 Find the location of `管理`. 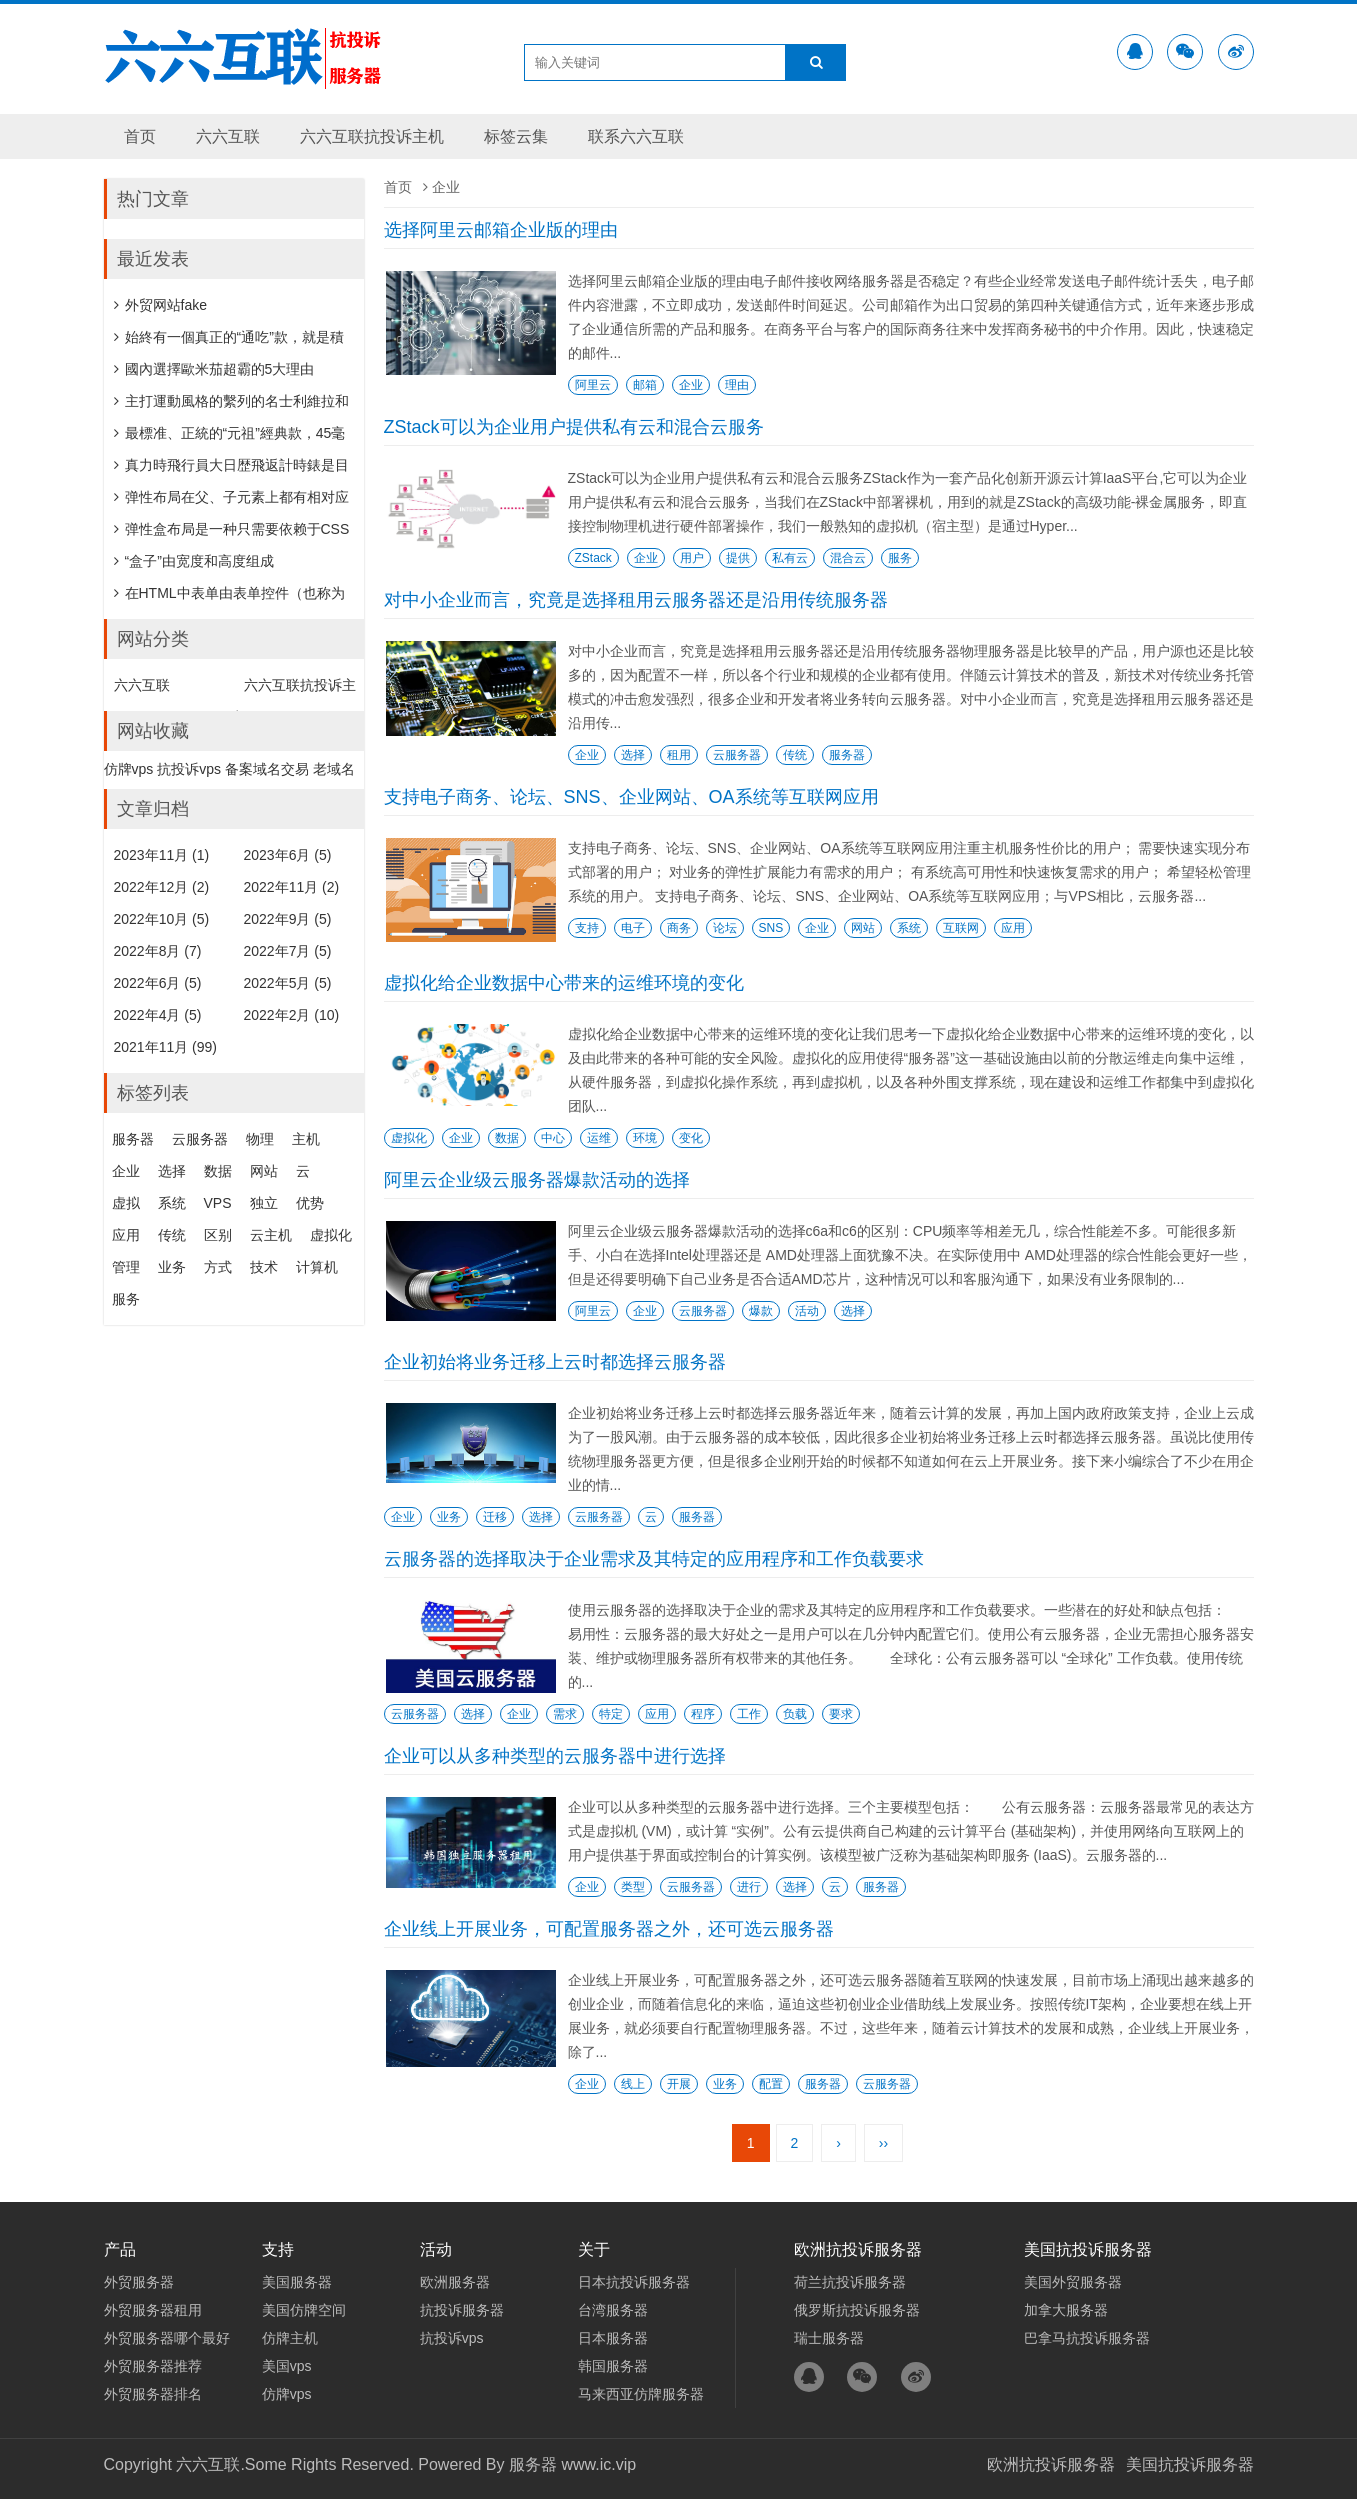

管理 is located at coordinates (126, 1267).